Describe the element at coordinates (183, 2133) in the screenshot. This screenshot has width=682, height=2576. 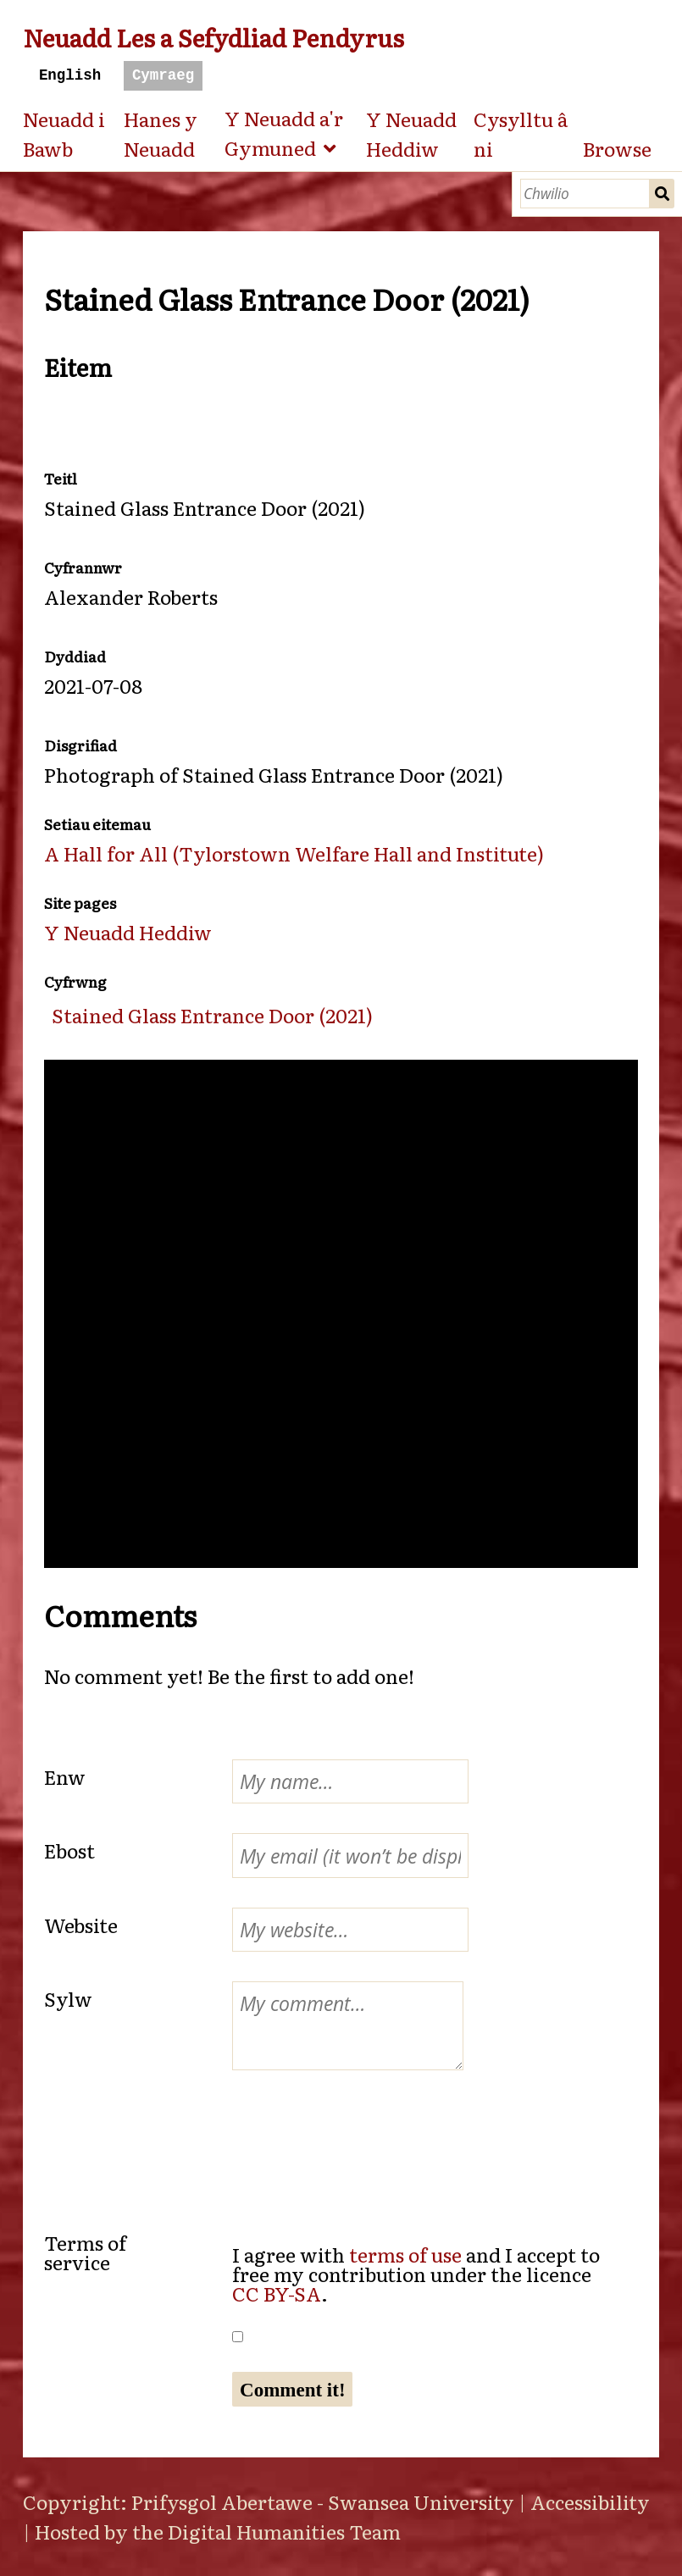
I see `[presentation]` at that location.